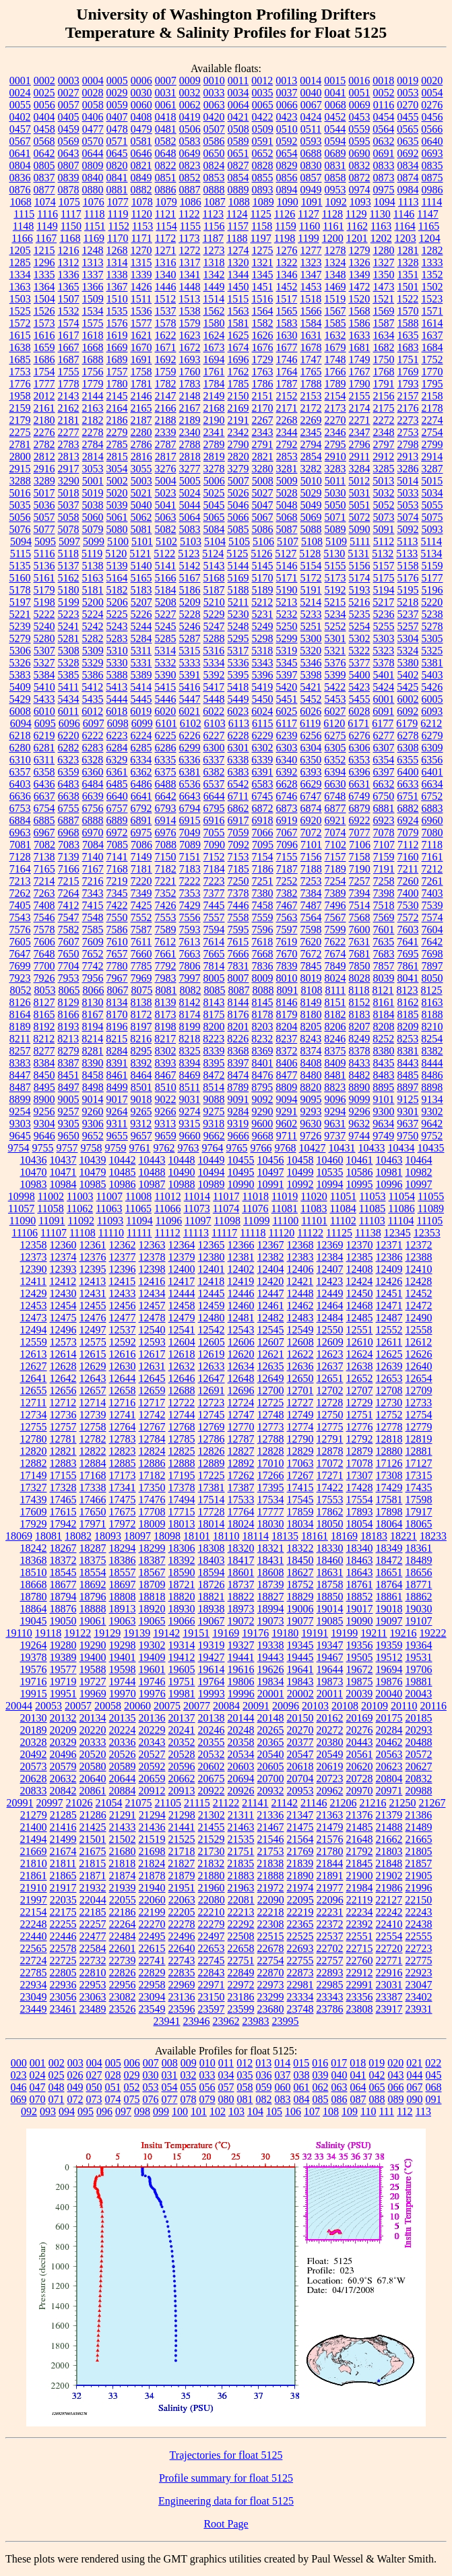 This screenshot has width=452, height=2576. Describe the element at coordinates (44, 553) in the screenshot. I see `5116` at that location.